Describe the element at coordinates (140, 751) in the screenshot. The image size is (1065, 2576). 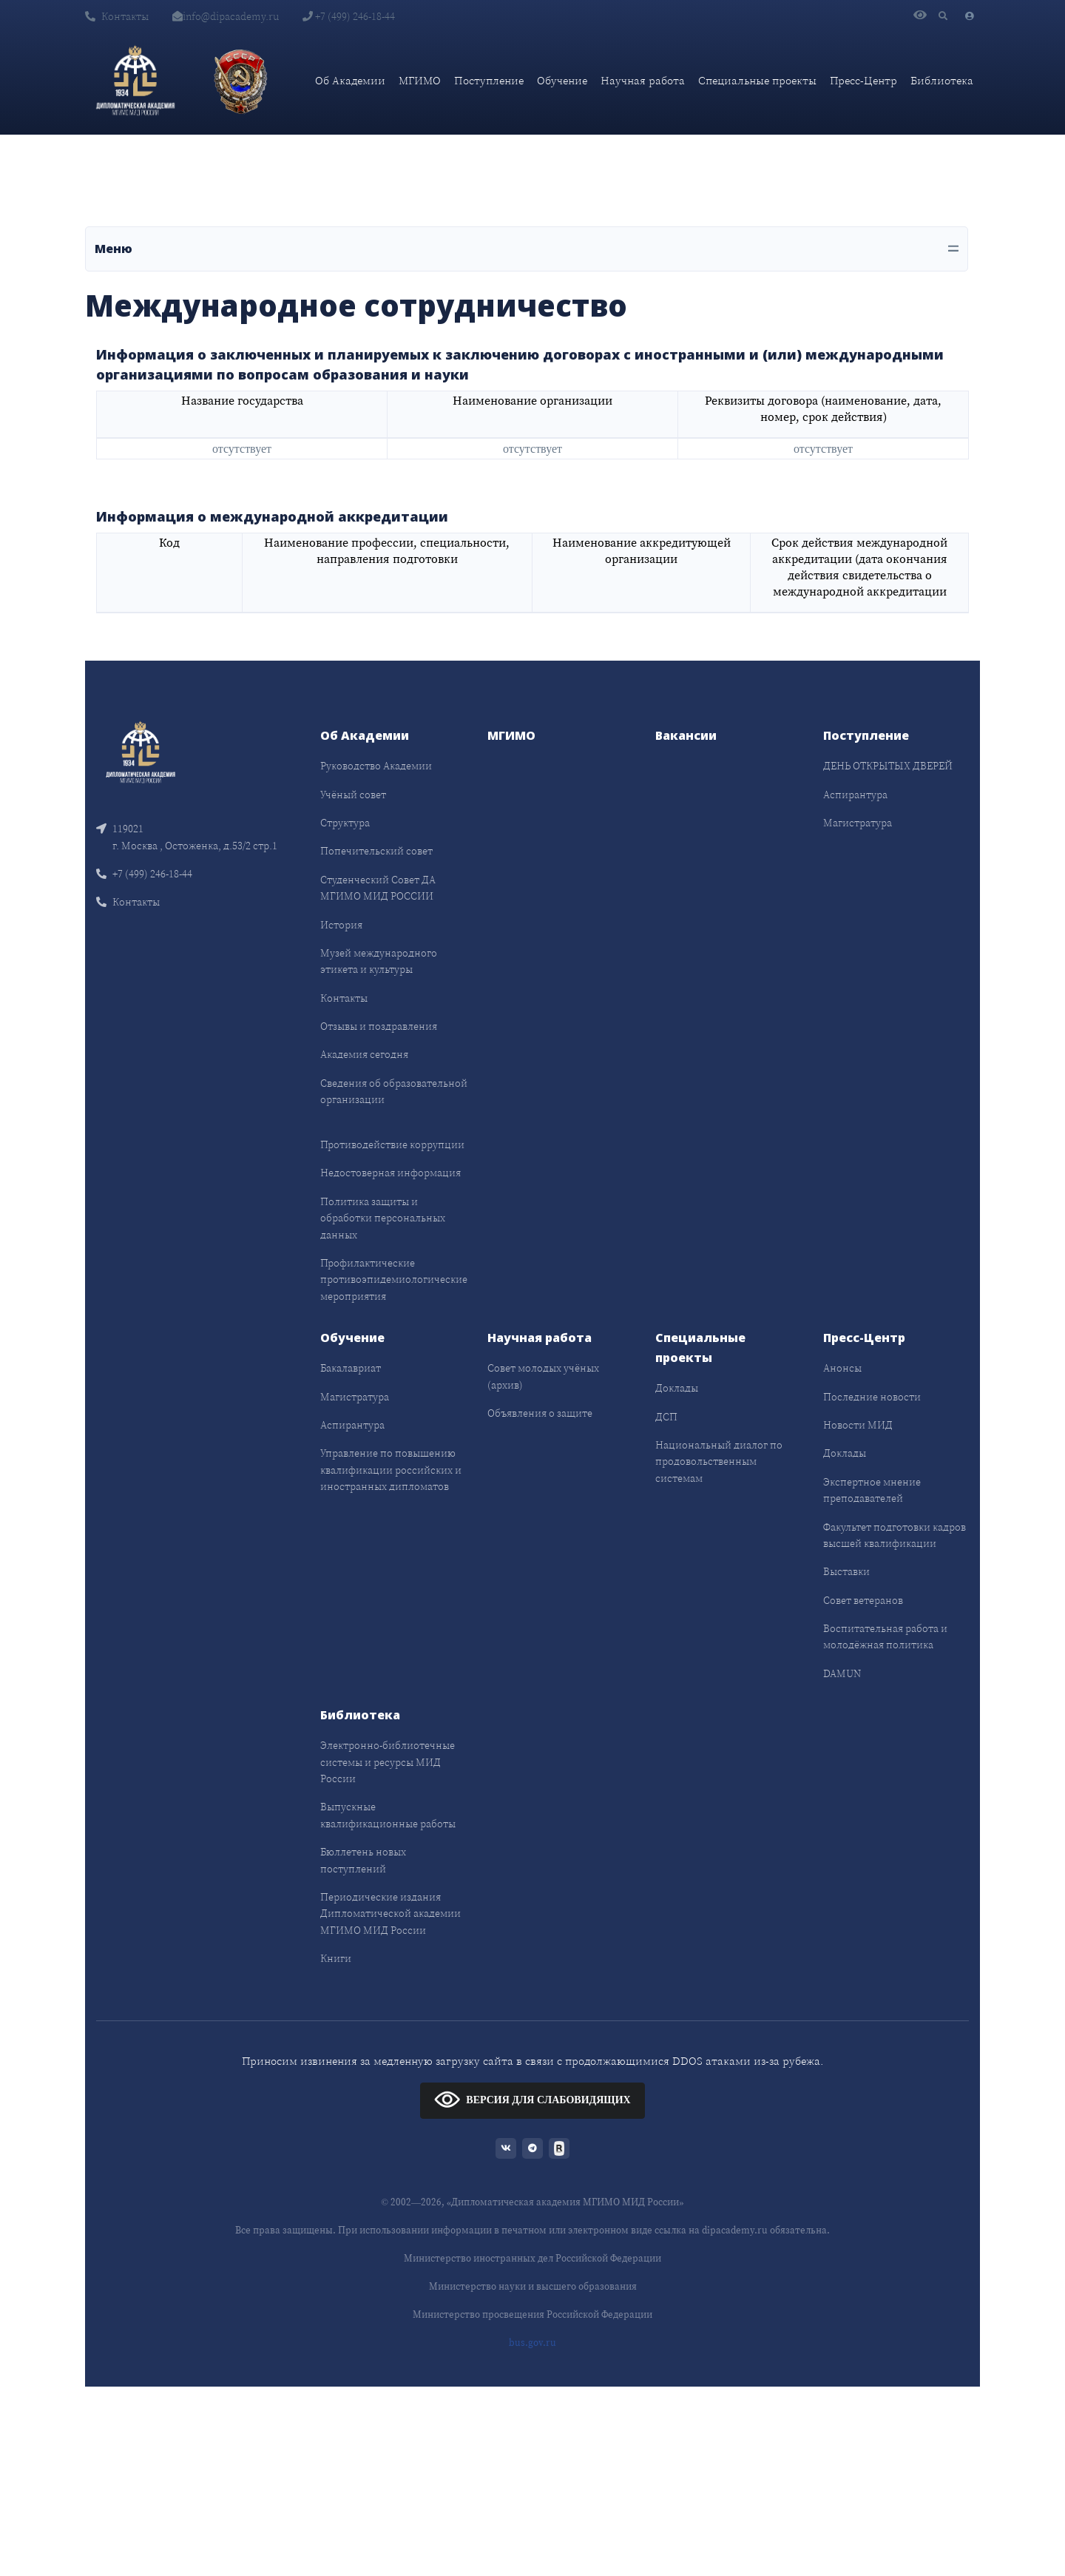
I see `[Front]` at that location.